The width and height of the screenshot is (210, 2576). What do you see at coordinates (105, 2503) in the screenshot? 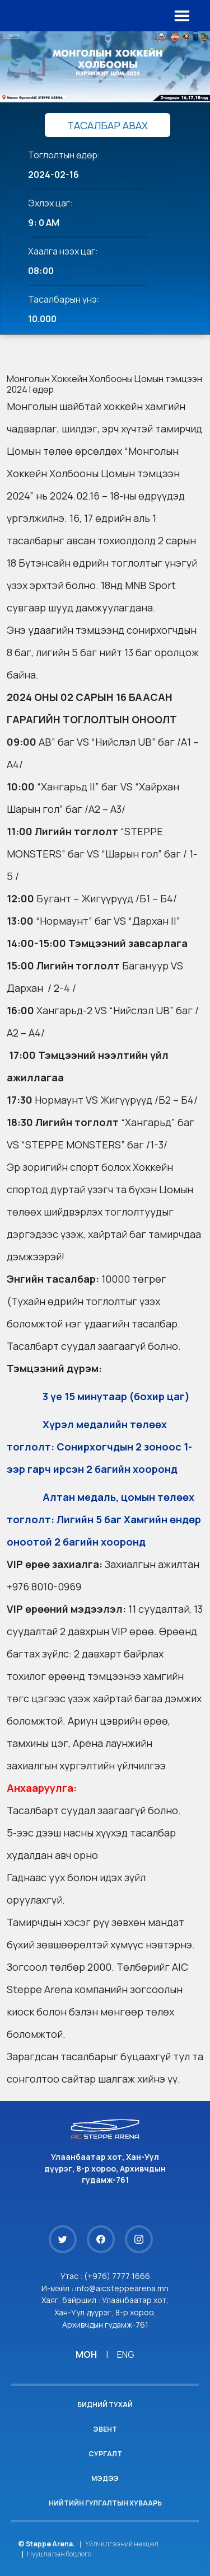
I see `Нийтийн гулгалтын хуваарь` at bounding box center [105, 2503].